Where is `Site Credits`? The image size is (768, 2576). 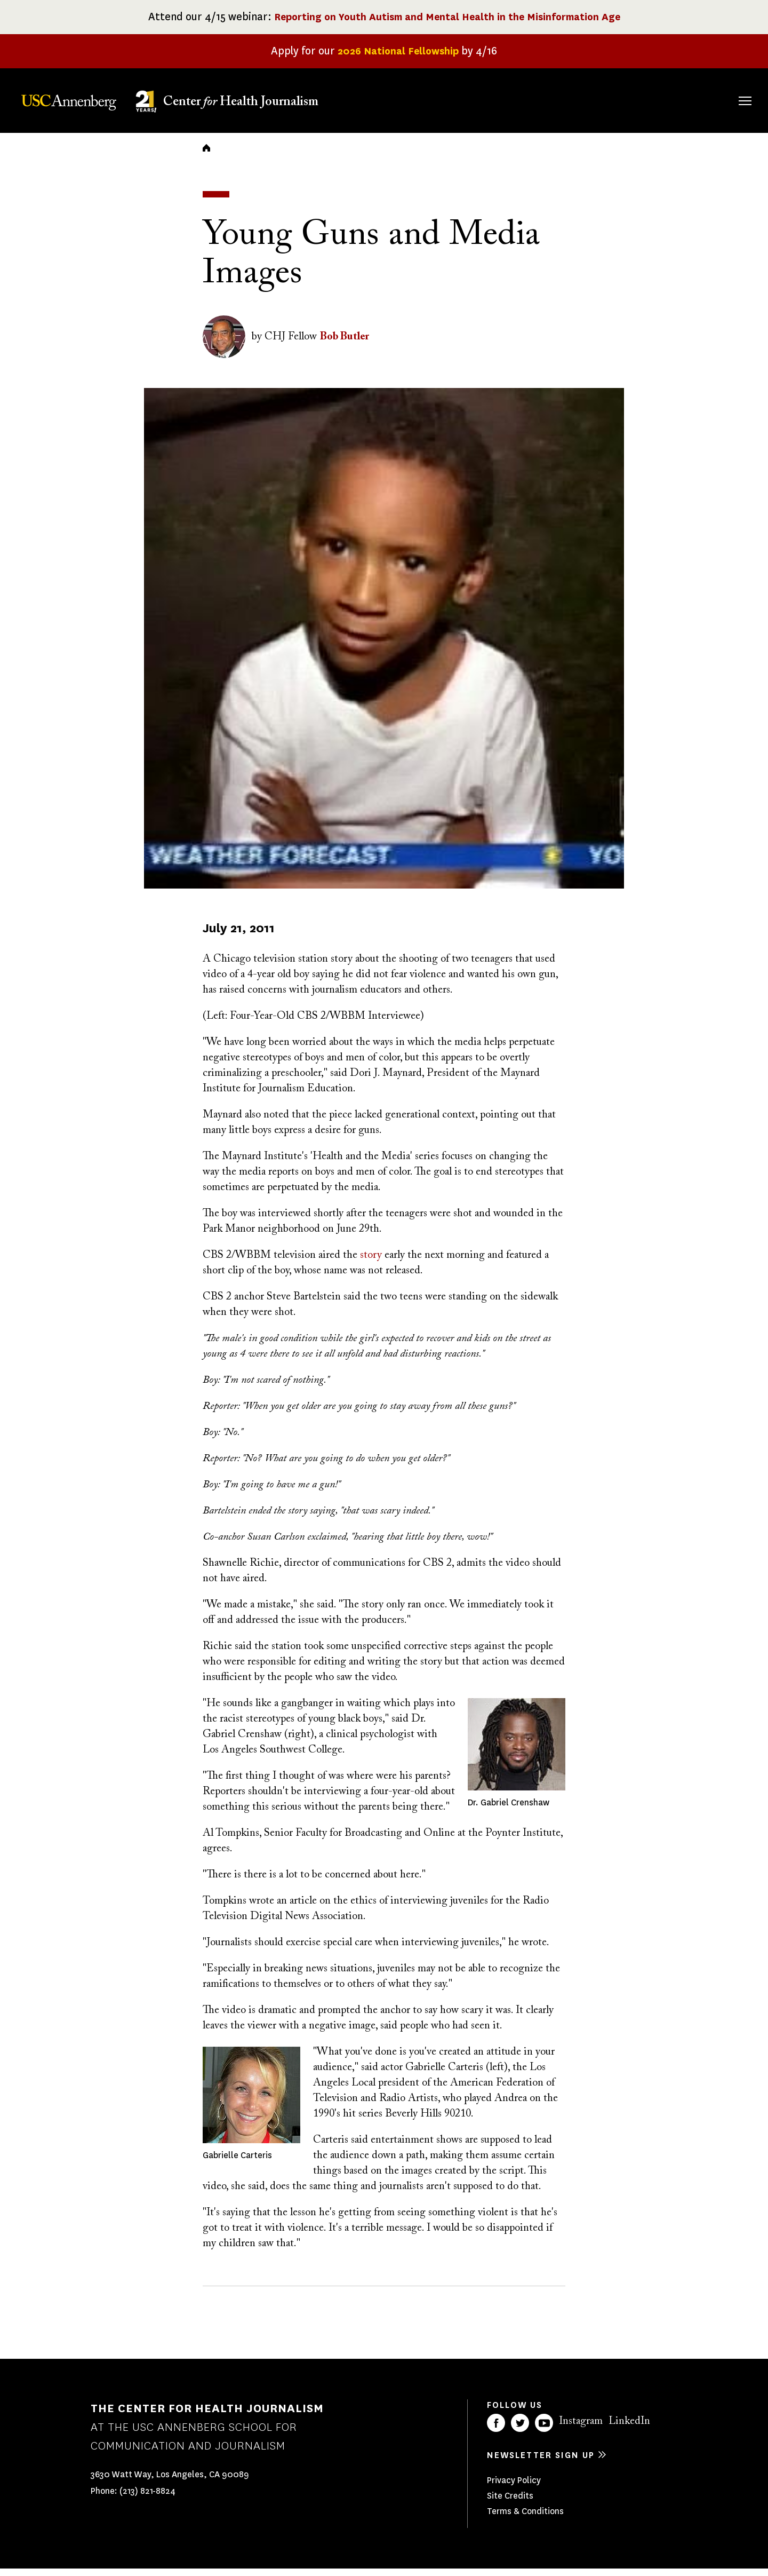 Site Credits is located at coordinates (510, 2503).